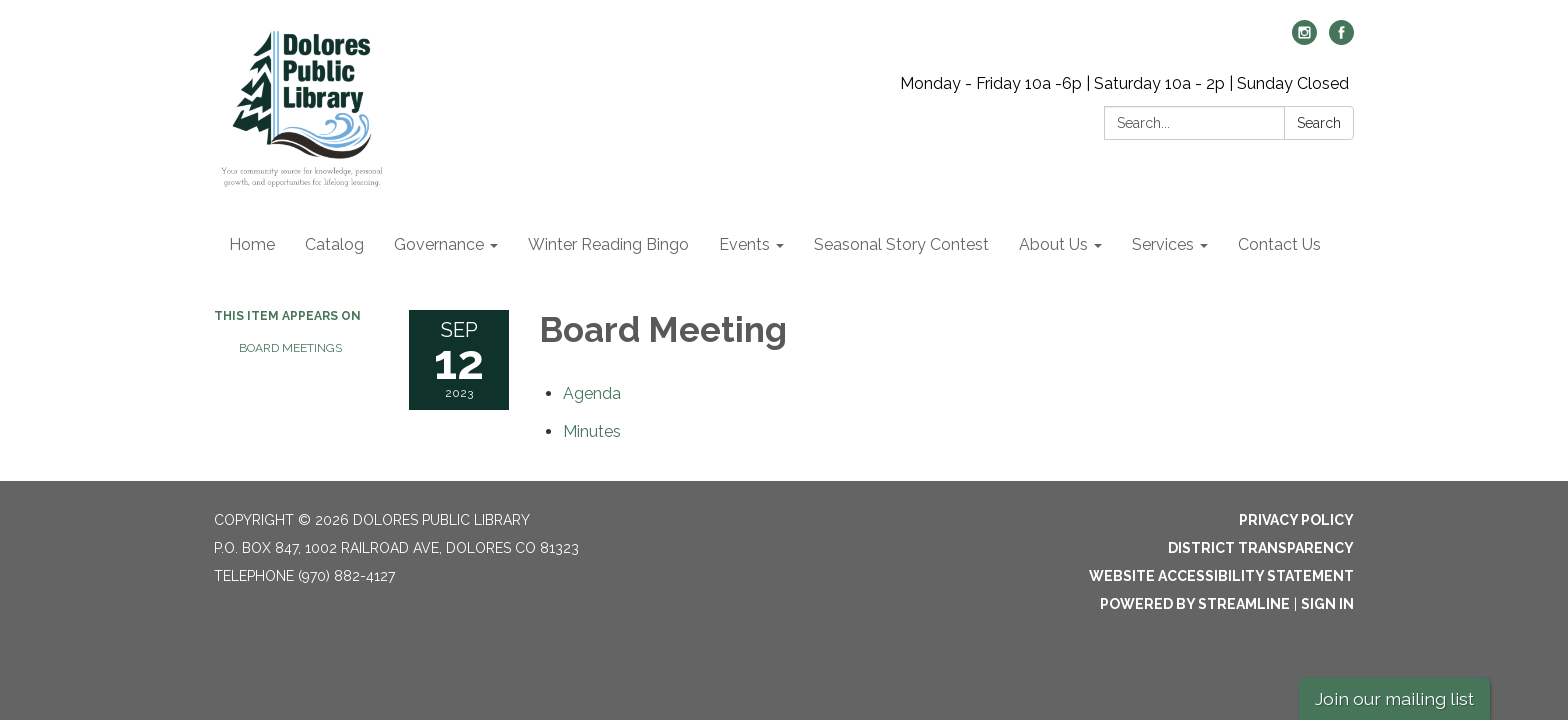  What do you see at coordinates (744, 244) in the screenshot?
I see `Events [menuitem]` at bounding box center [744, 244].